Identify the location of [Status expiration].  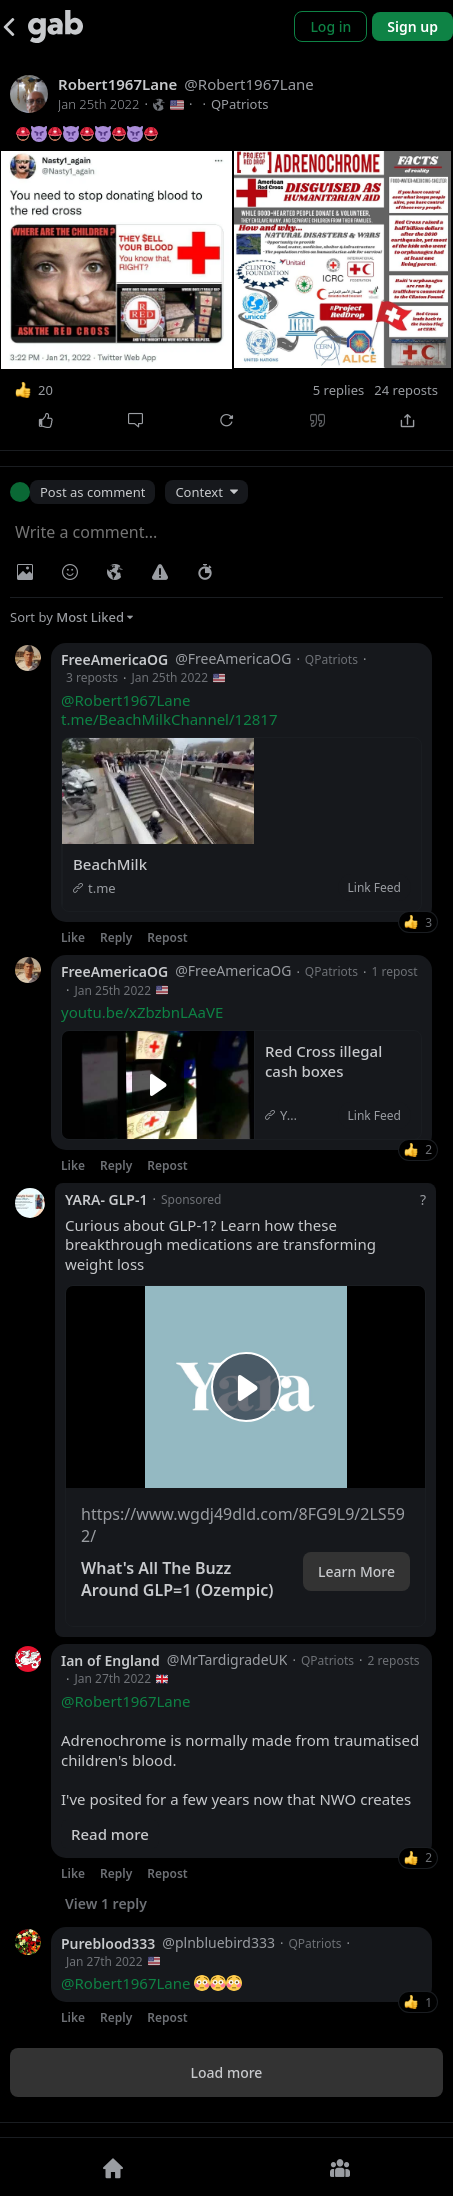
(205, 572).